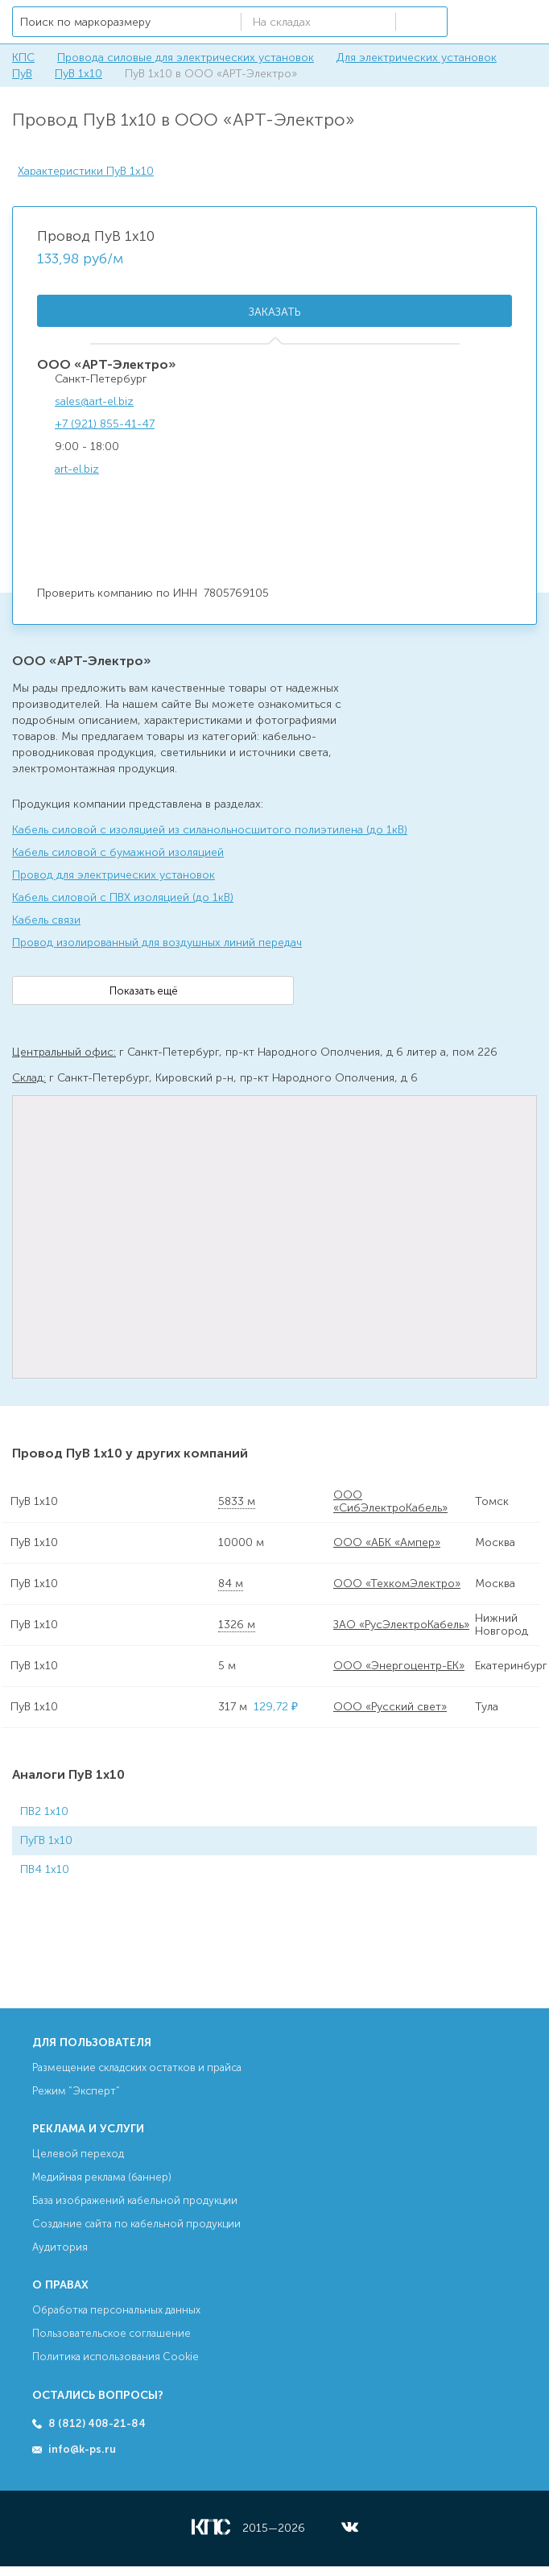  Describe the element at coordinates (86, 171) in the screenshot. I see `Характеристики ПуВ 1х10` at that location.